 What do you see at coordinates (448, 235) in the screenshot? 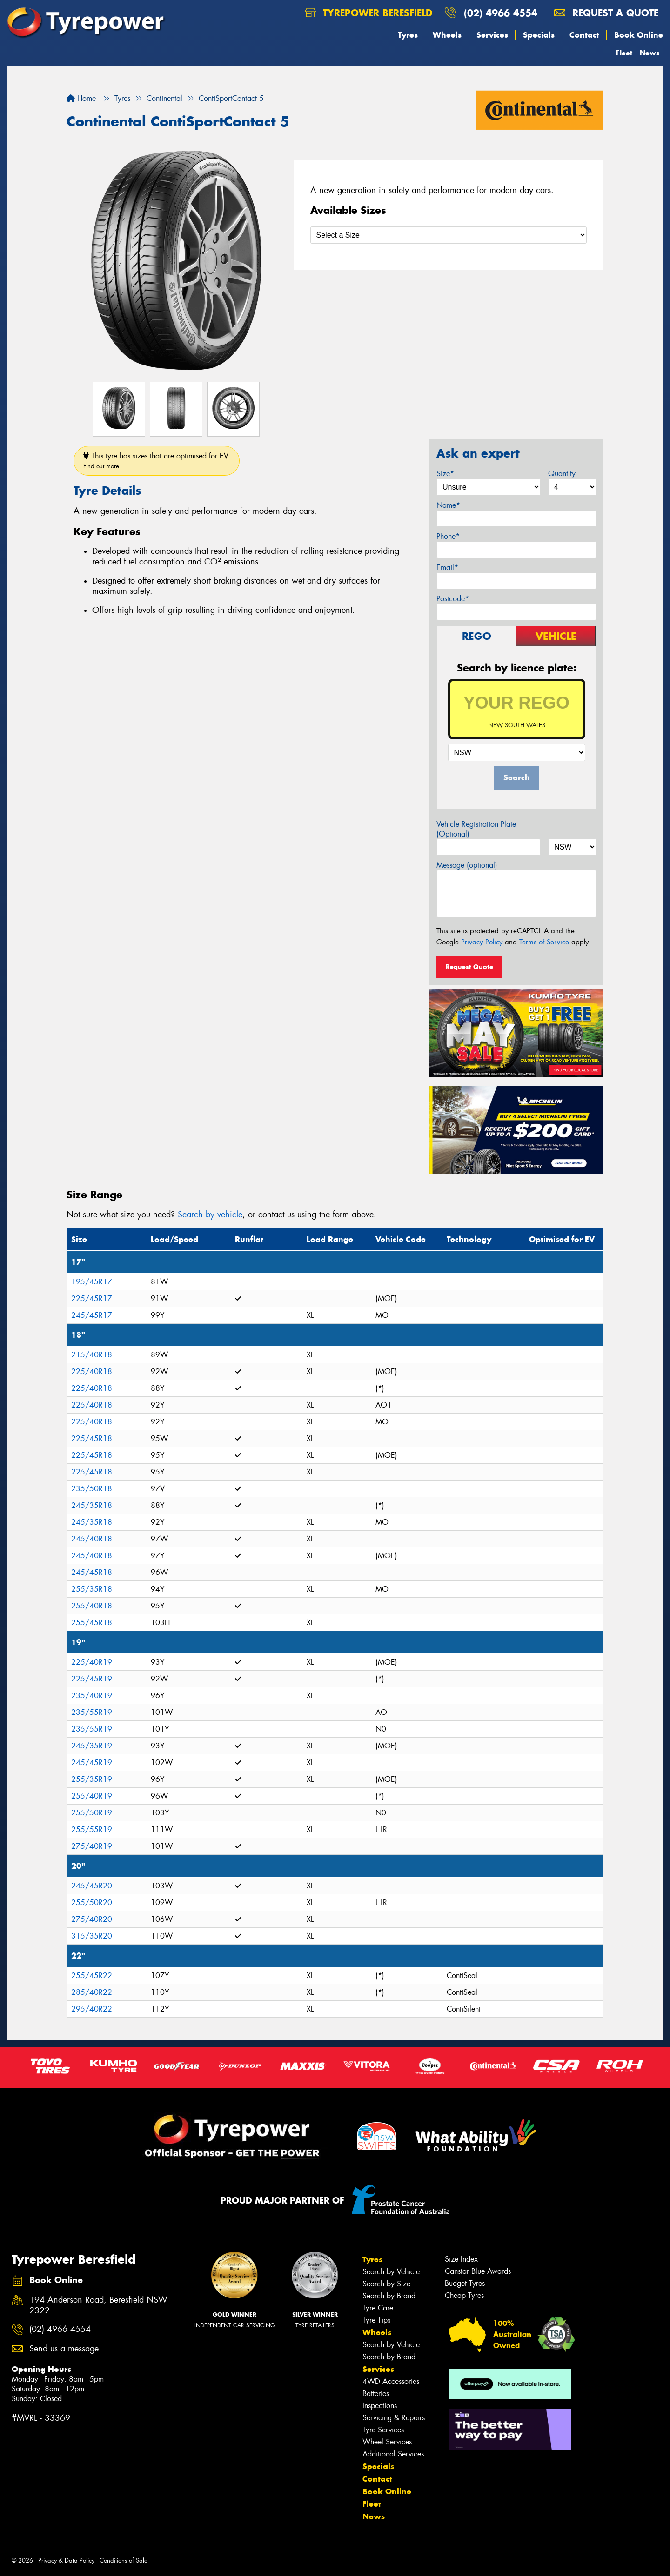
I see `[Select a Size]` at bounding box center [448, 235].